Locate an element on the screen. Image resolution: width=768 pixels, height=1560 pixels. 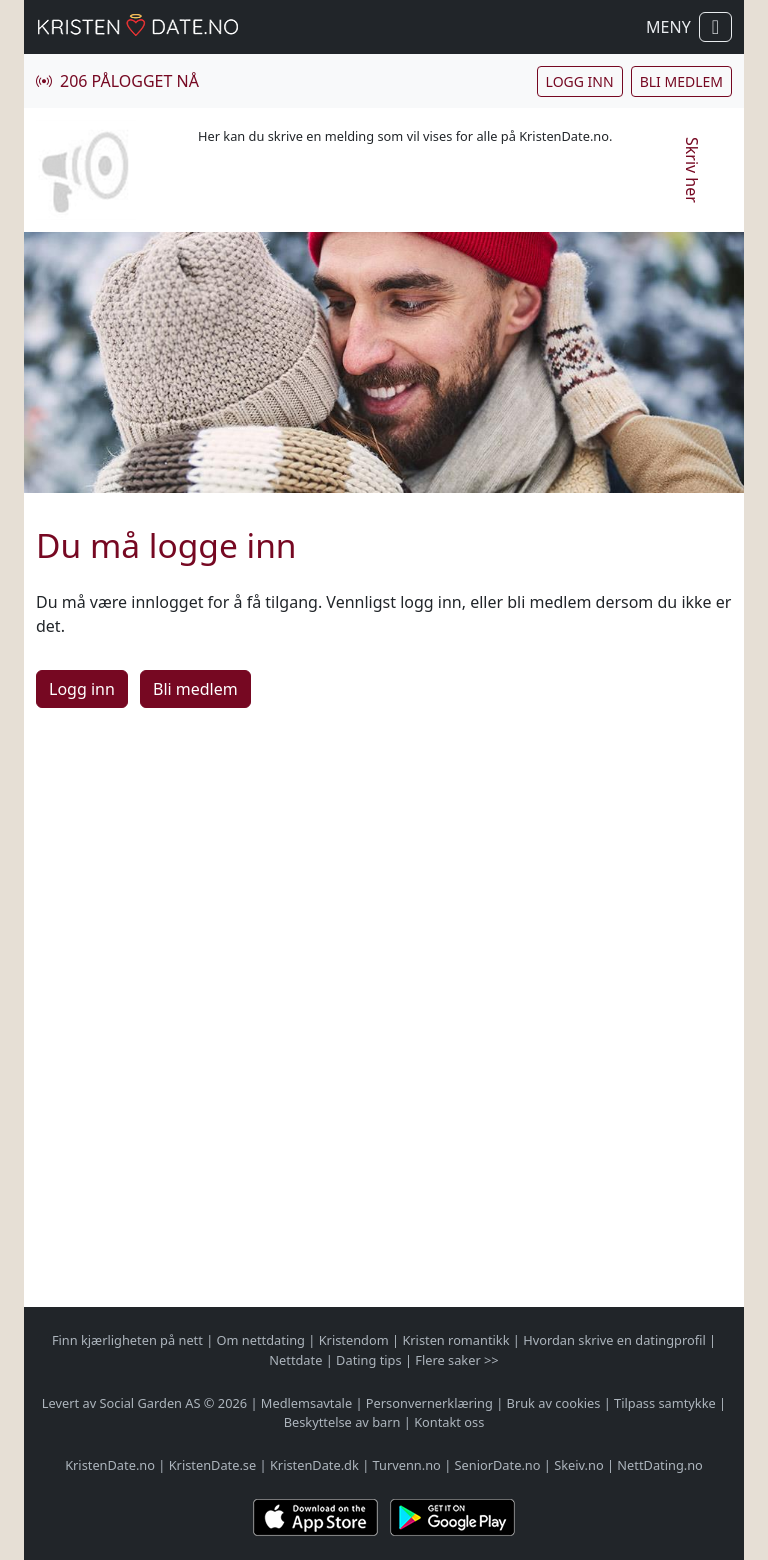
Om nettdating is located at coordinates (261, 1340).